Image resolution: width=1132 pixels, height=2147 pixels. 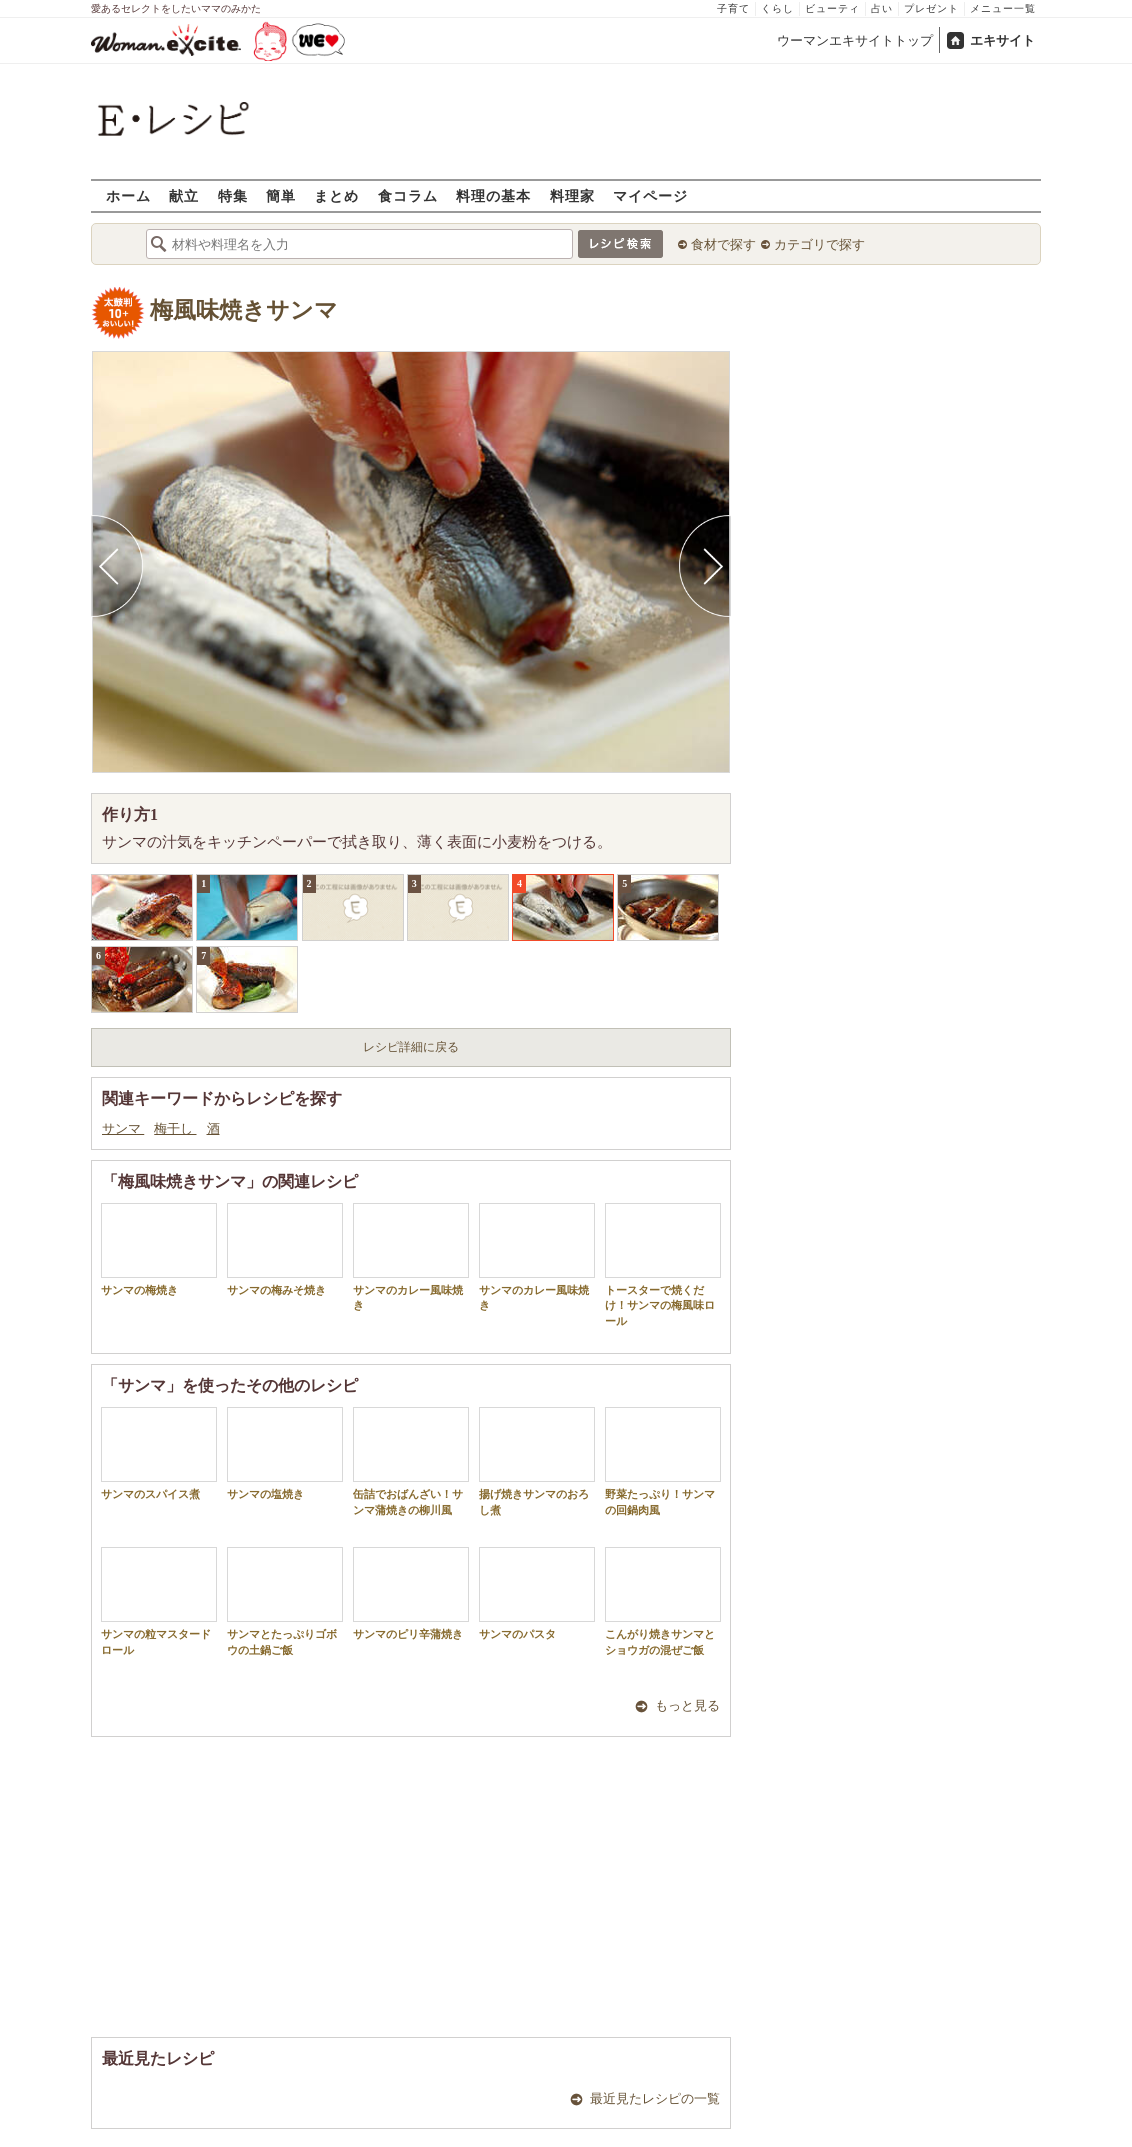 What do you see at coordinates (123, 1128) in the screenshot?
I see `サンマ` at bounding box center [123, 1128].